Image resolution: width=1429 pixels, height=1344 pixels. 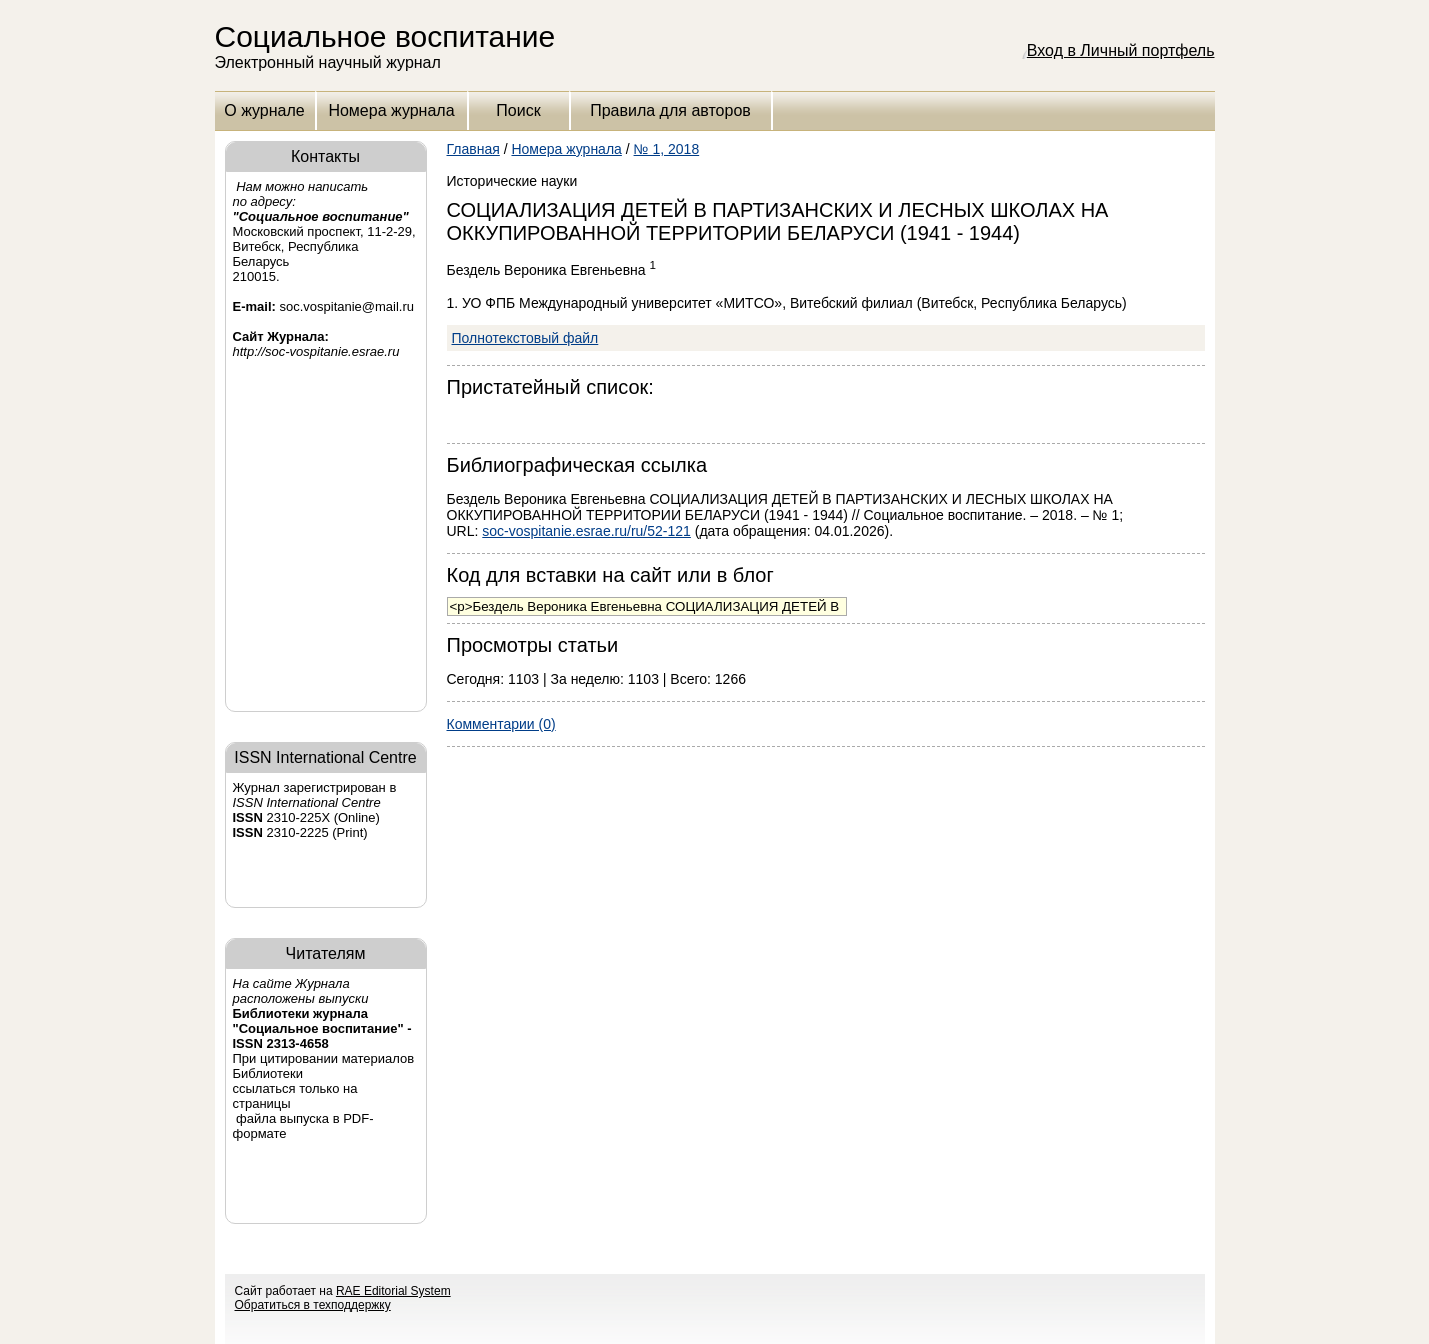 I want to click on Обратиться в техподдержку, so click(x=313, y=1305).